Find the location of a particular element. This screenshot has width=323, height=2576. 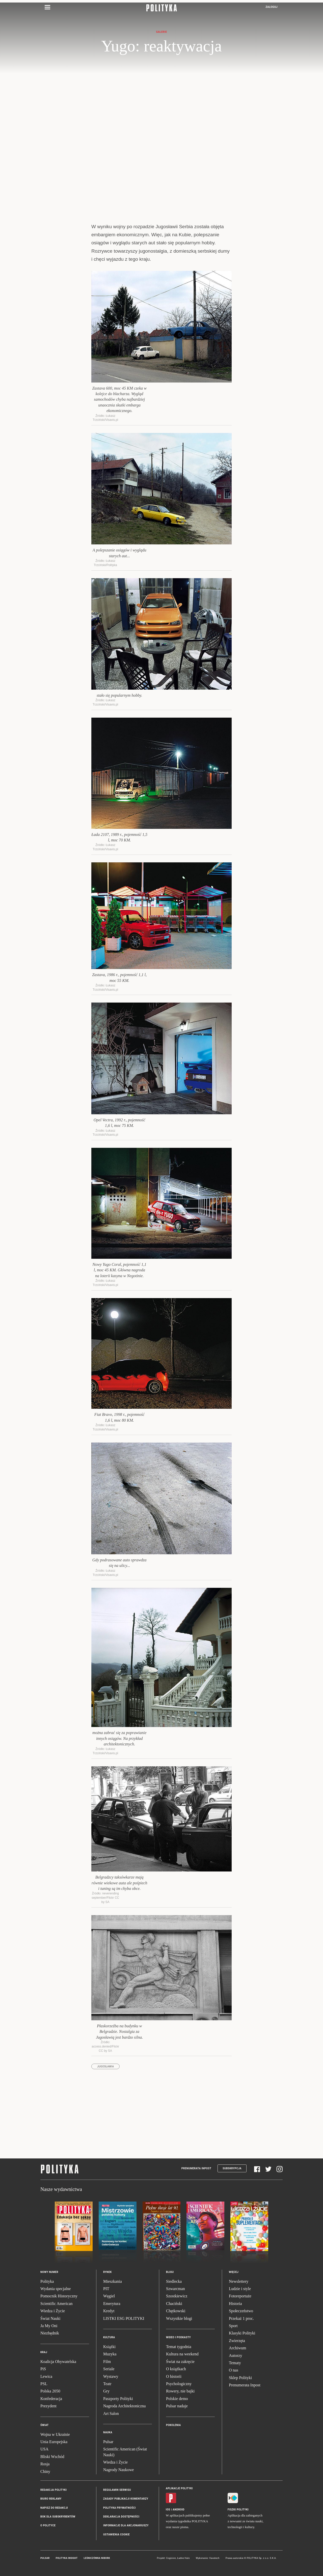

Napisz do redakcji is located at coordinates (54, 2507).